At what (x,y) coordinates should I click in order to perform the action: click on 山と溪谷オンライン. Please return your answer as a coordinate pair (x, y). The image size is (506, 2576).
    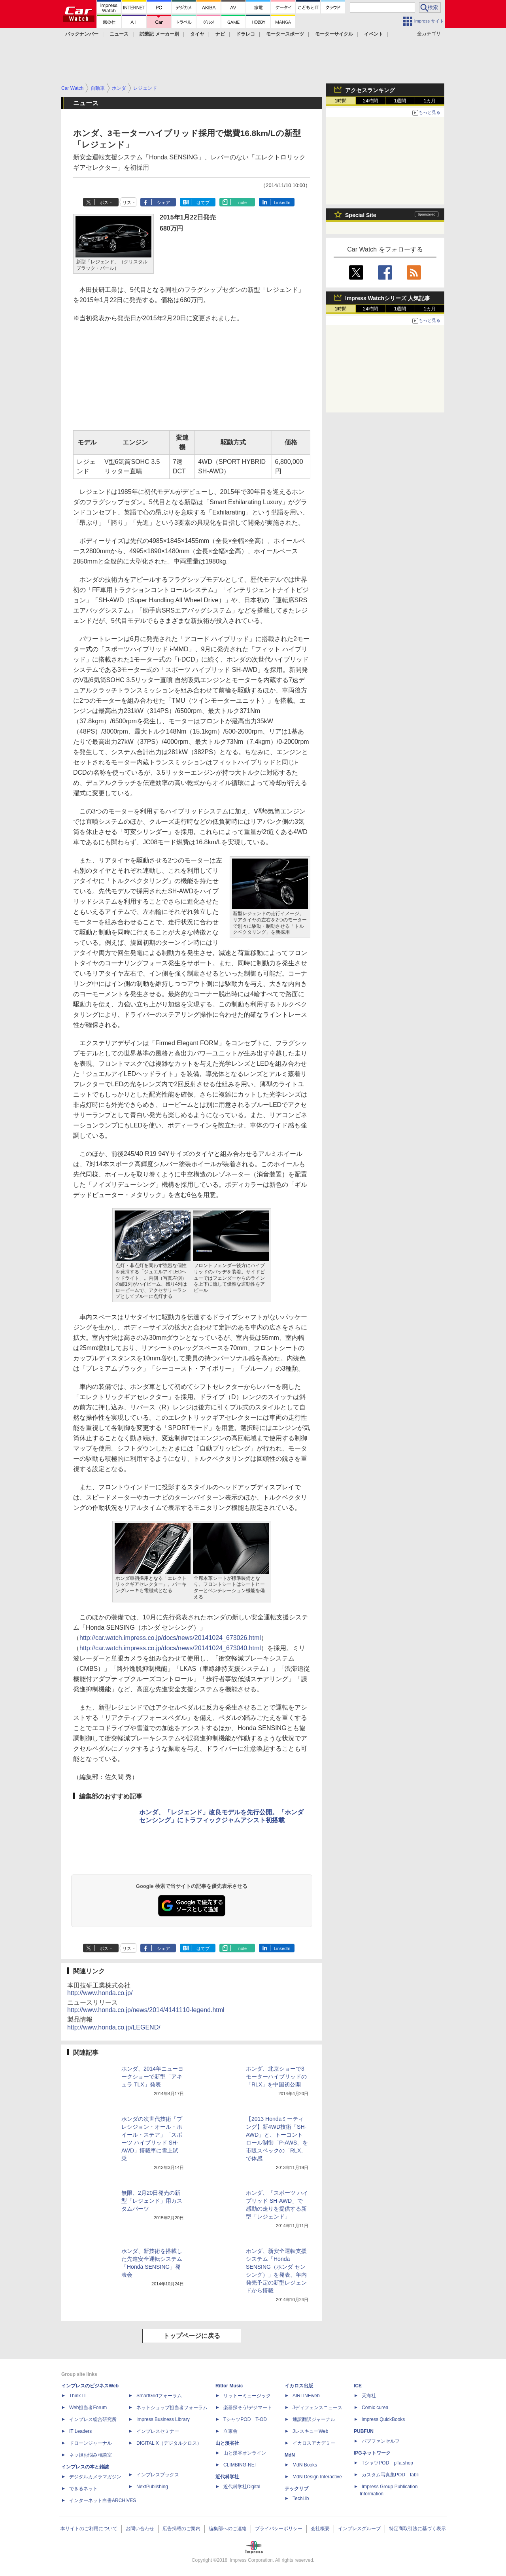
    Looking at the image, I should click on (244, 2453).